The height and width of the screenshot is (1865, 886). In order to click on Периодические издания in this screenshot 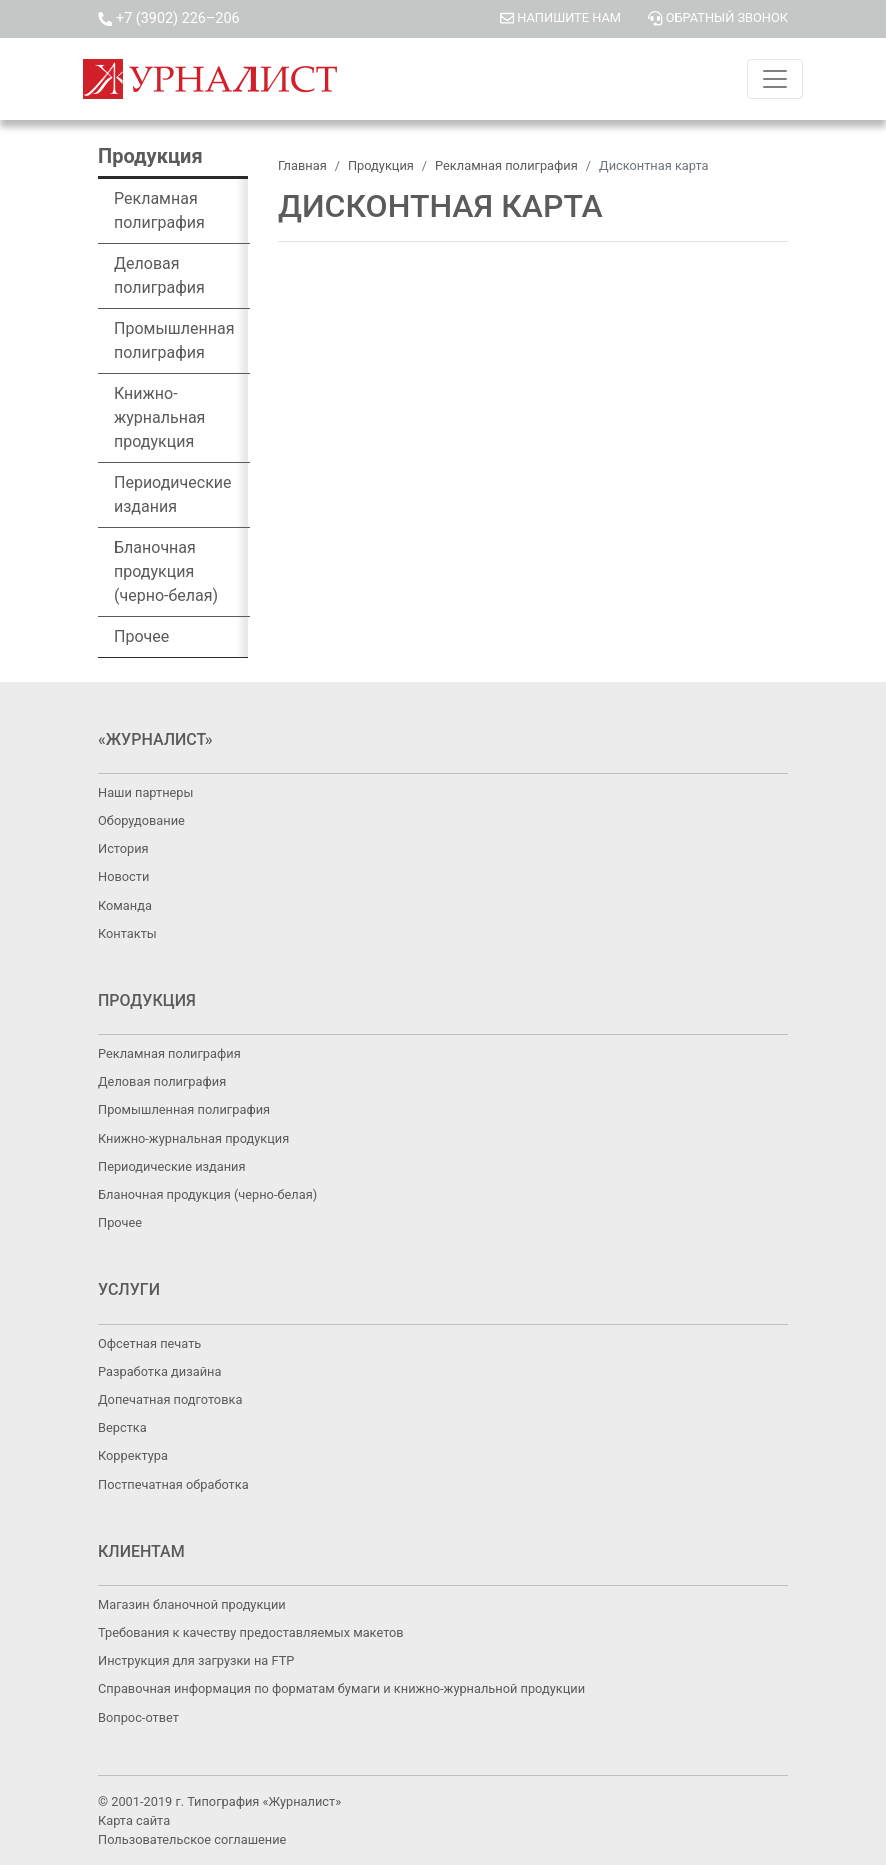, I will do `click(173, 494)`.